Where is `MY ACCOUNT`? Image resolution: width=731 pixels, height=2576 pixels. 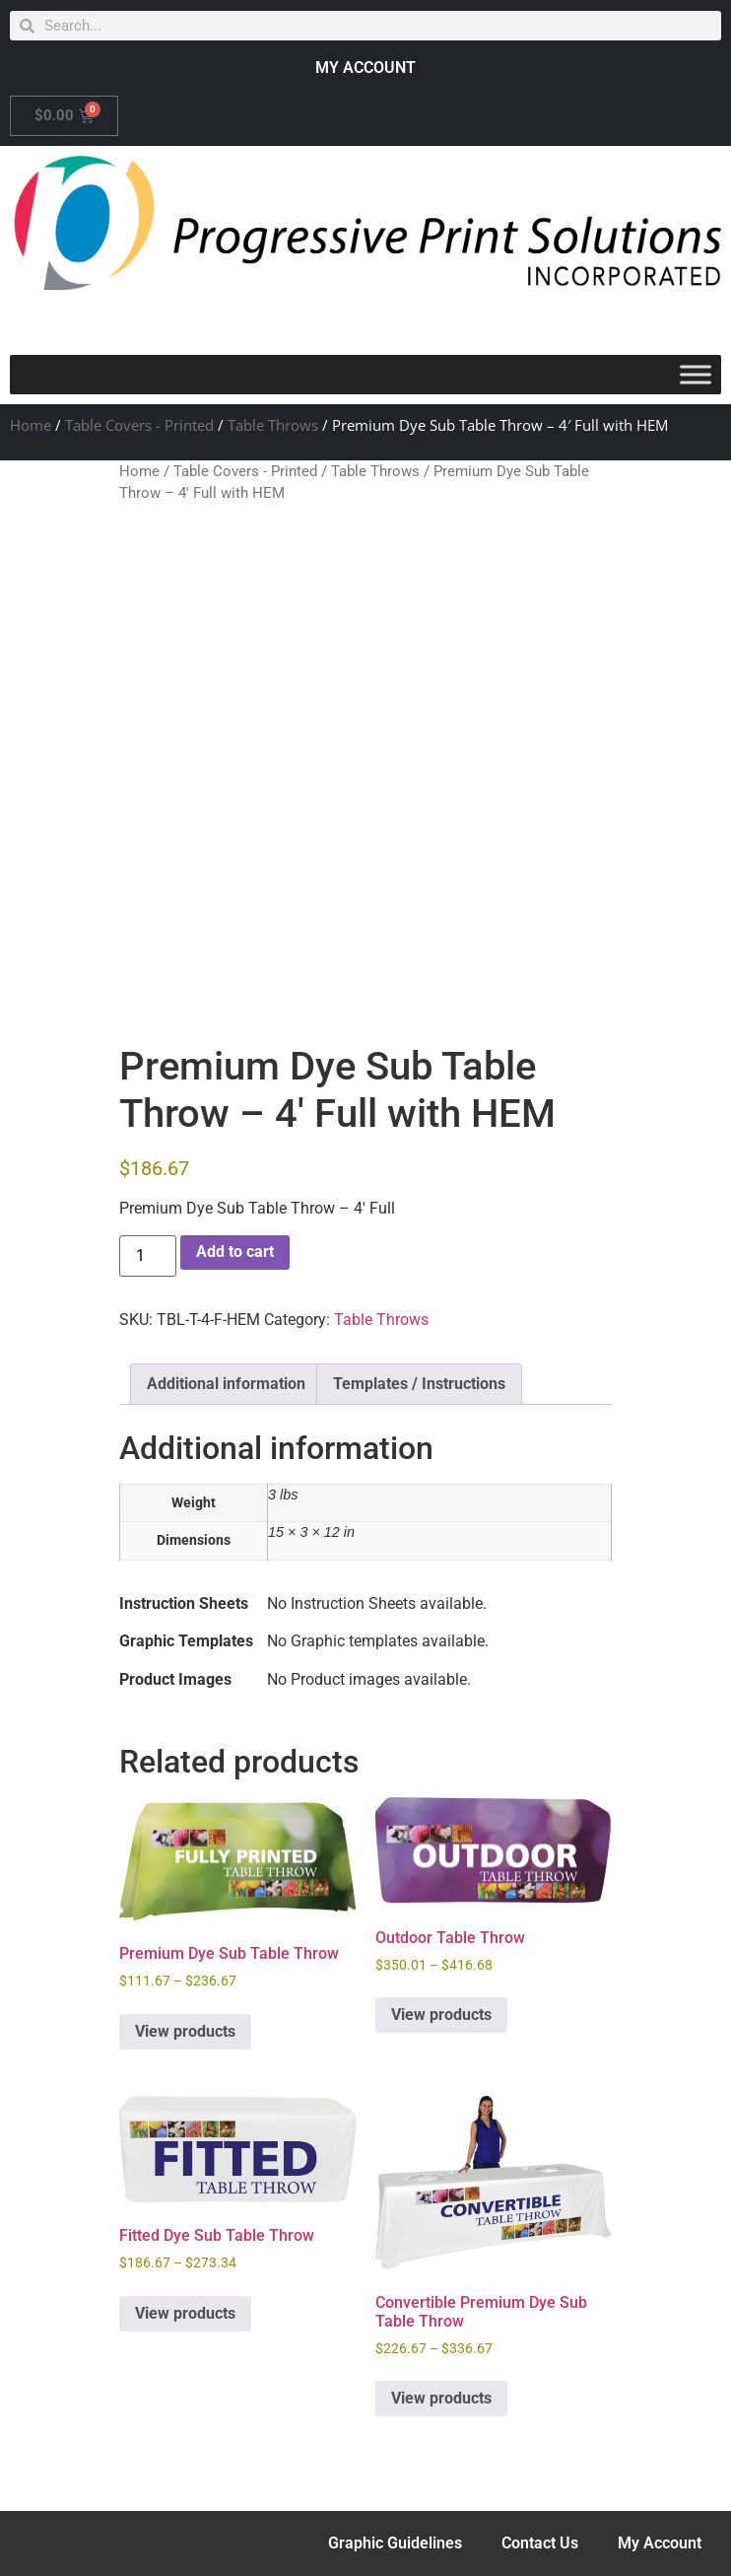 MY ACCOUNT is located at coordinates (365, 67).